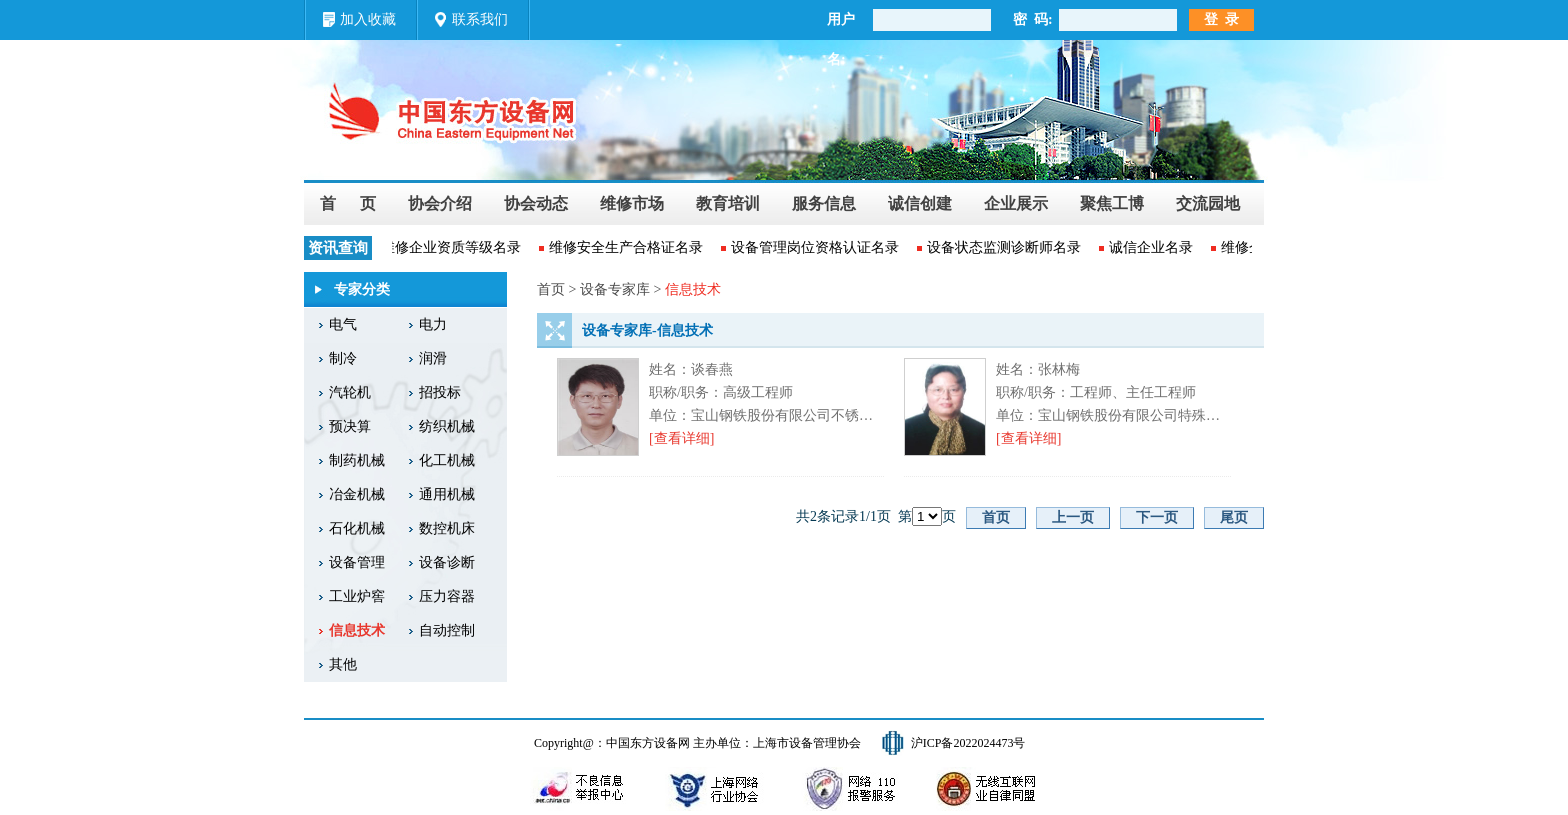  Describe the element at coordinates (1221, 19) in the screenshot. I see `登 录` at that location.